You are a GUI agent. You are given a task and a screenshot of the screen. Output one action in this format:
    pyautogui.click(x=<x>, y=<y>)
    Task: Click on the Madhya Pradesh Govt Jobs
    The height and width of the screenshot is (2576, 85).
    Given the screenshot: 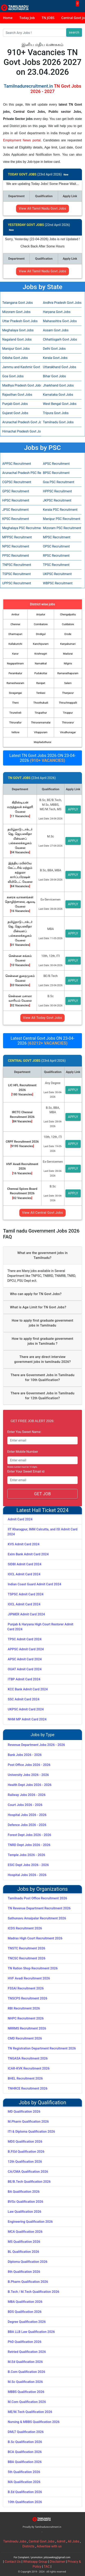 What is the action you would take?
    pyautogui.click(x=20, y=385)
    